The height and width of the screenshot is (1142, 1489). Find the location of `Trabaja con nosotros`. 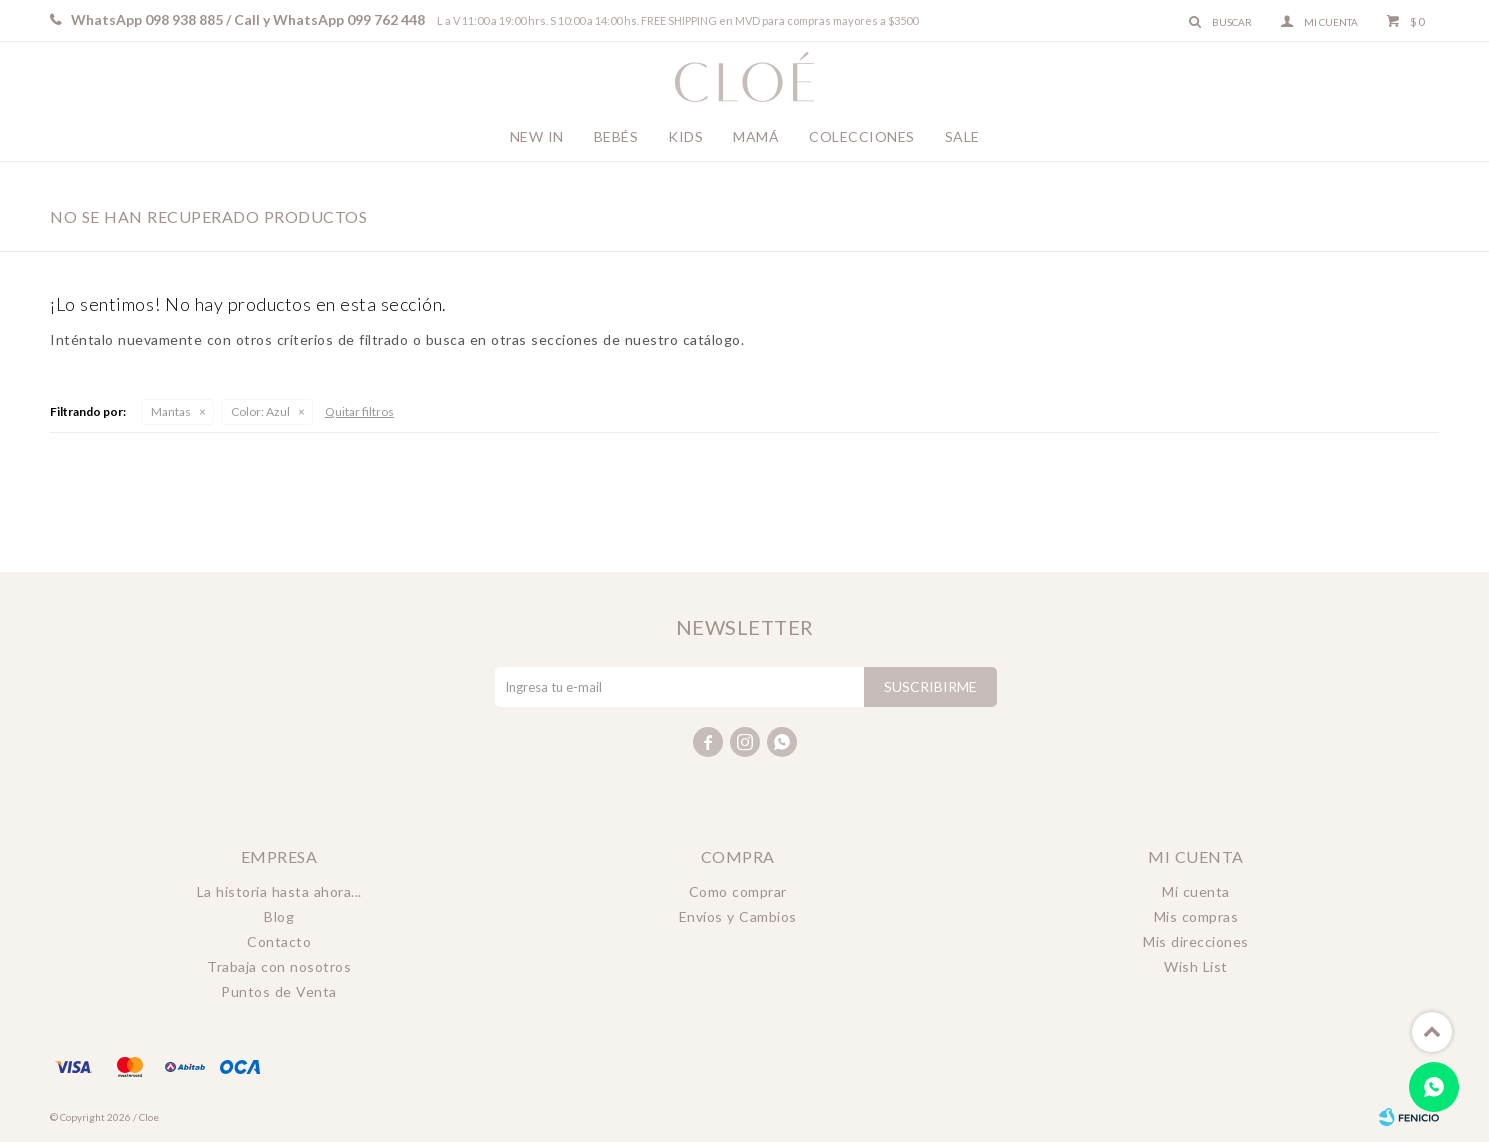

Trabaja con nosotros is located at coordinates (279, 966).